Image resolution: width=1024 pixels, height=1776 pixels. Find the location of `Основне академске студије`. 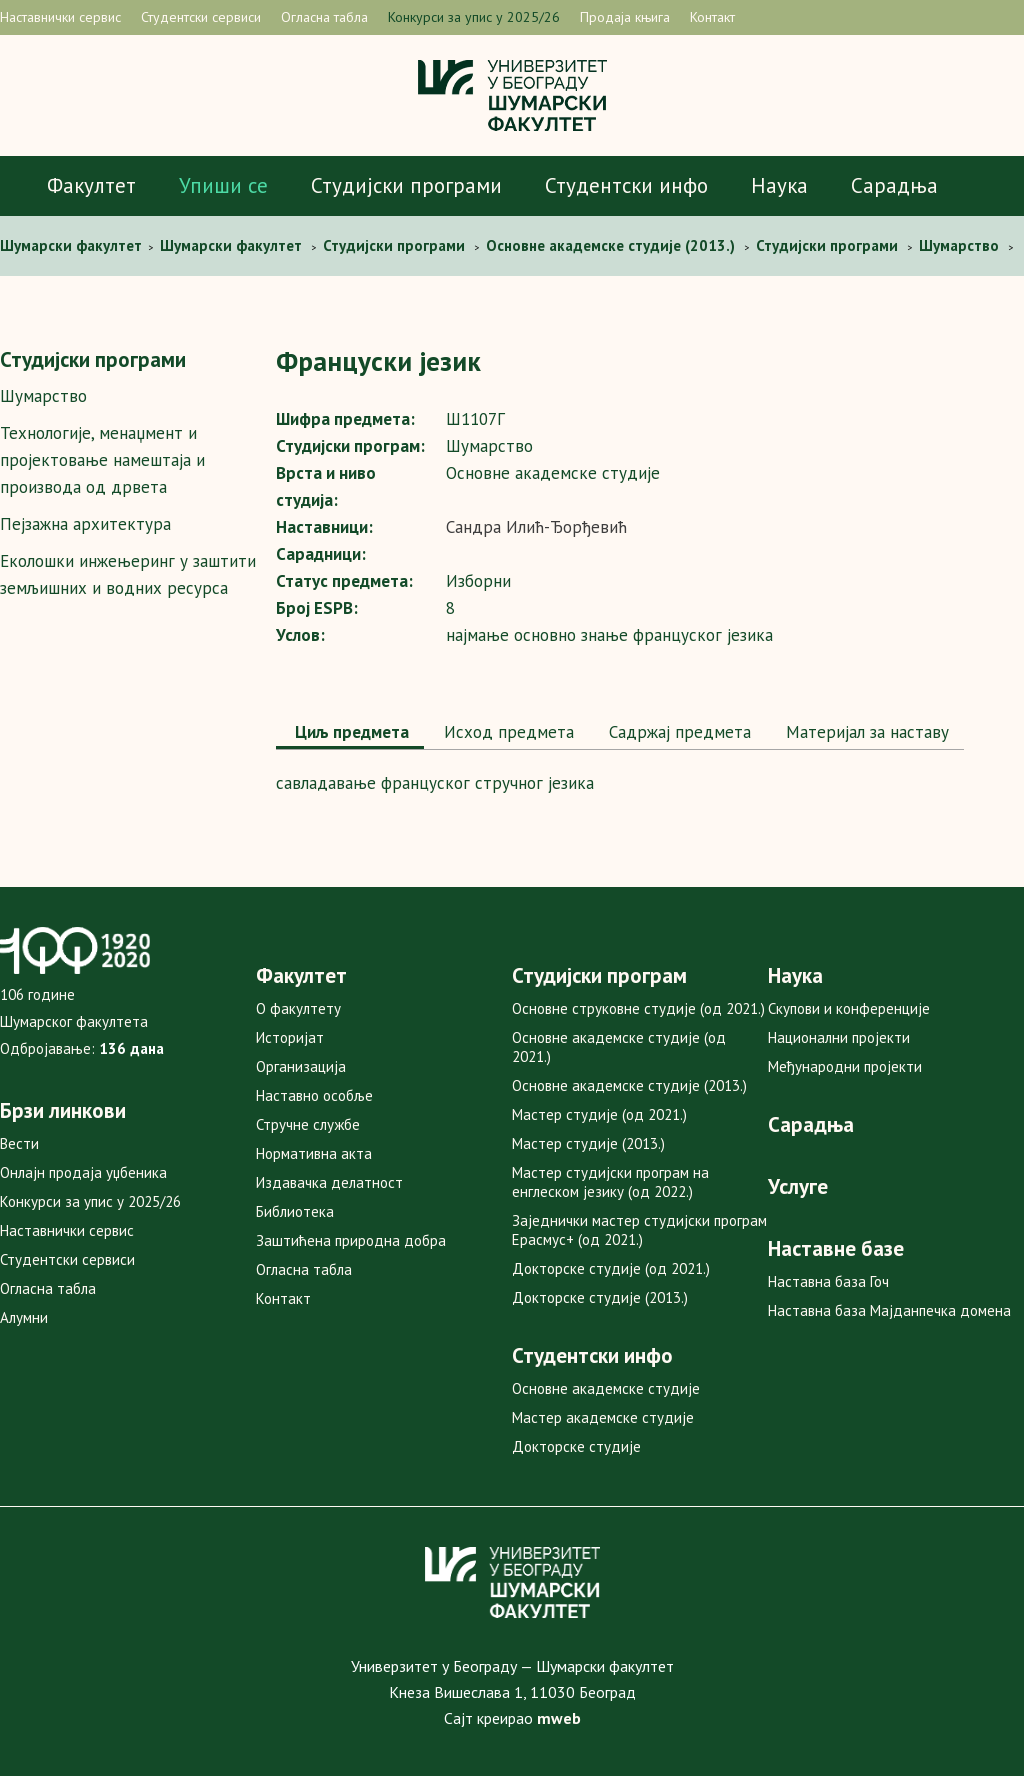

Основне академске студије is located at coordinates (606, 1388).